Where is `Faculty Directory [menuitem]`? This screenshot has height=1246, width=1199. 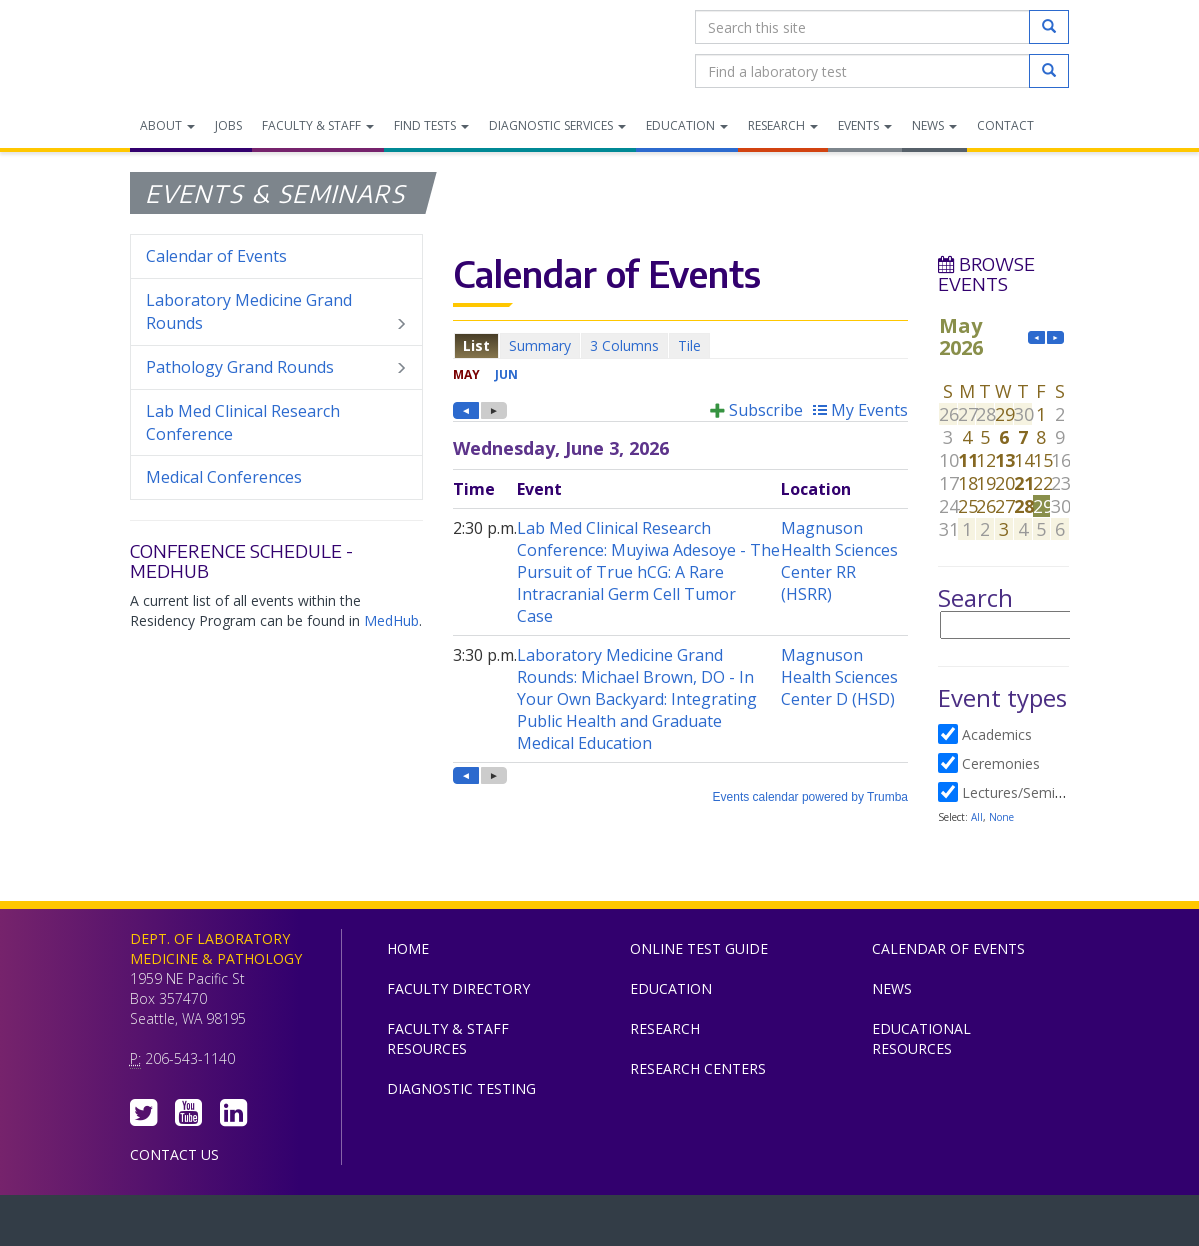 Faculty Directory [menuitem] is located at coordinates (458, 988).